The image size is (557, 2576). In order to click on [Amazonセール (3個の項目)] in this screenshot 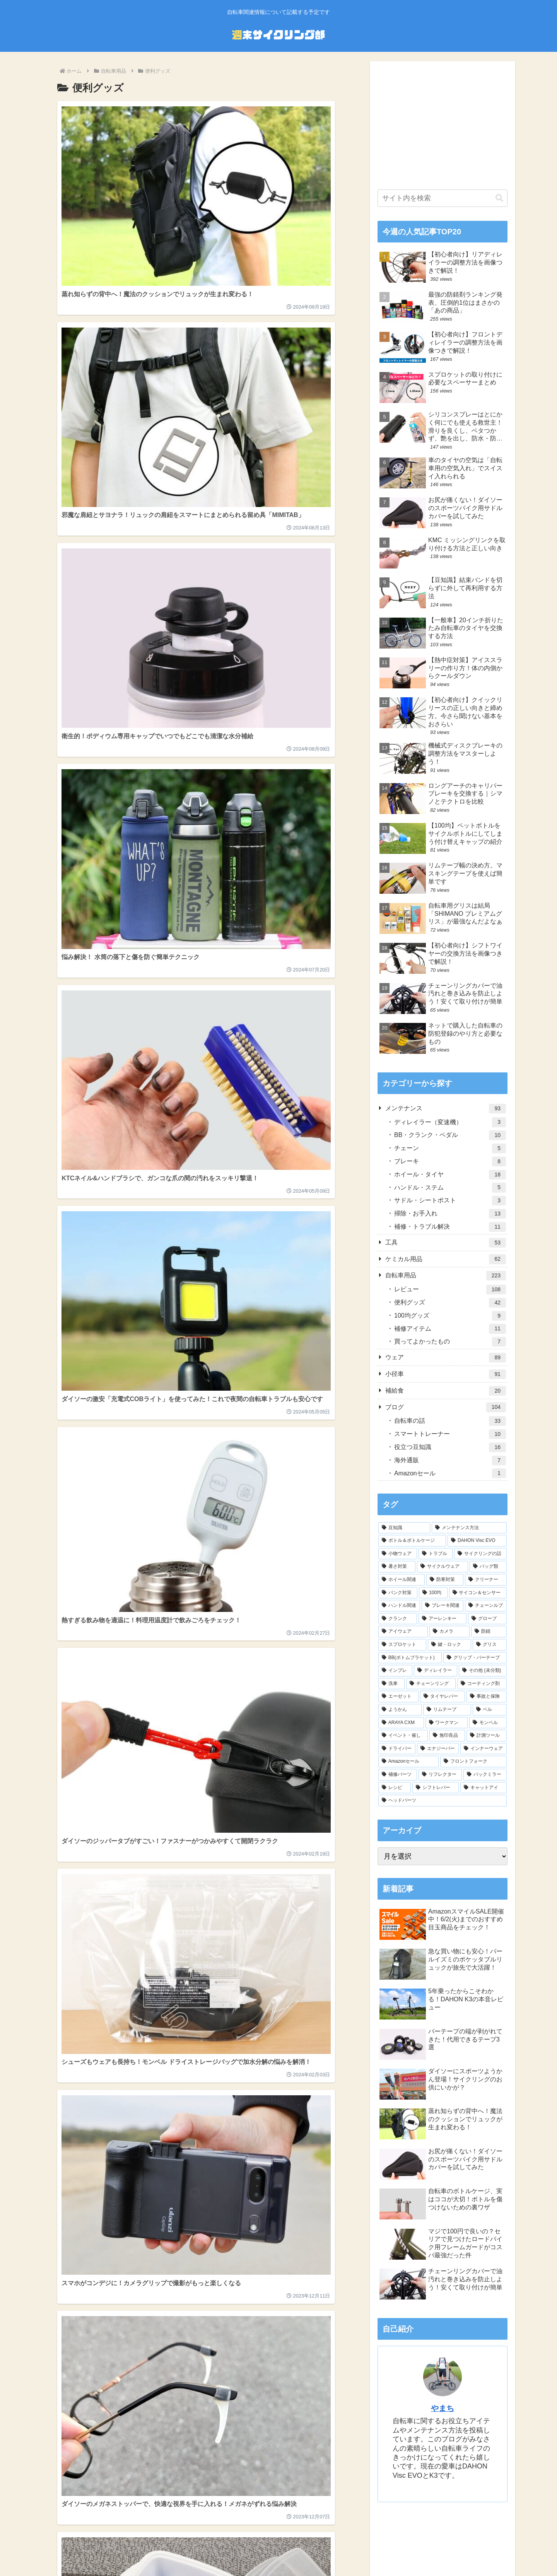, I will do `click(408, 1761)`.